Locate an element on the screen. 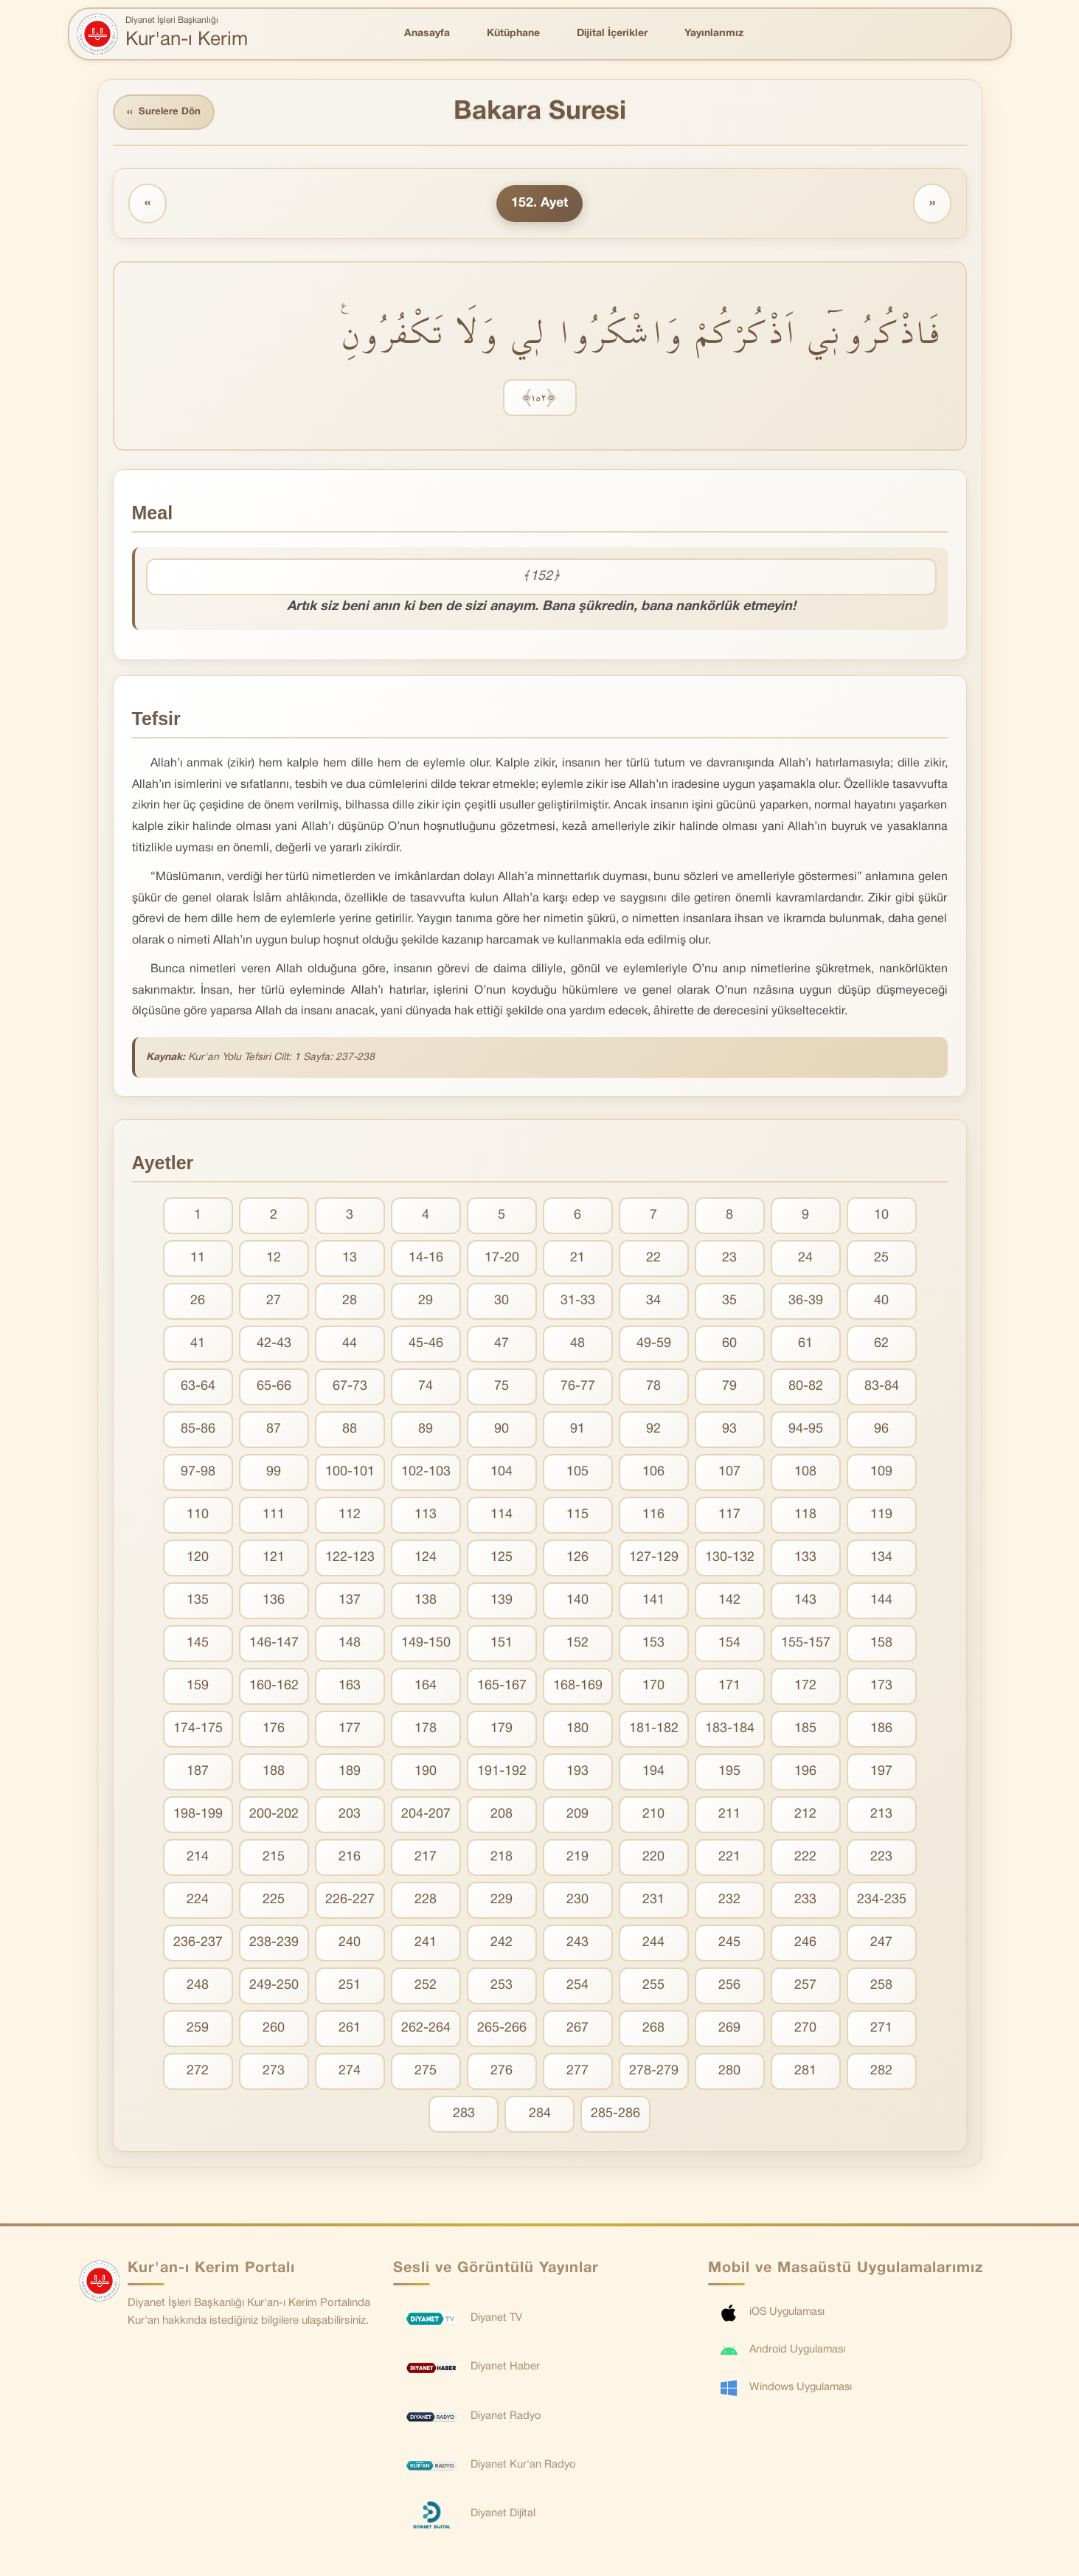 The image size is (1079, 2576). 113 is located at coordinates (425, 1517).